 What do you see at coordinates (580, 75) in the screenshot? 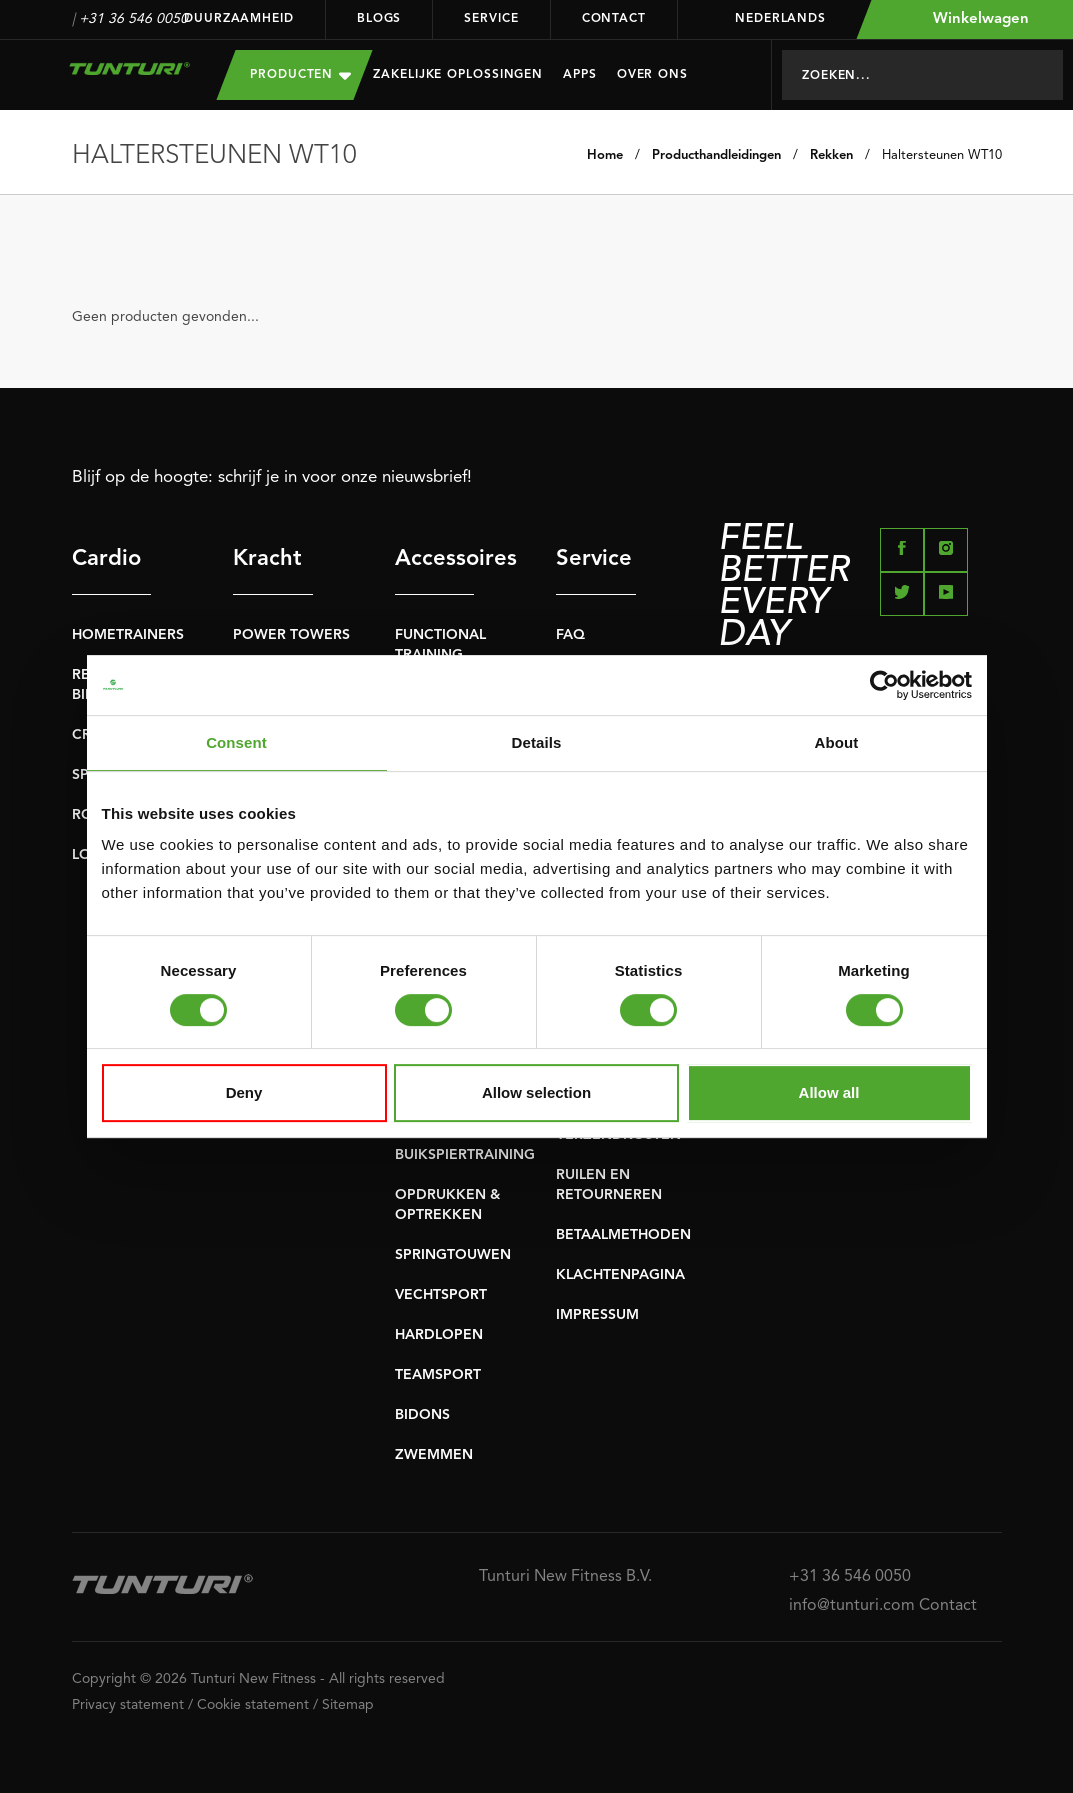
I see `Apps` at bounding box center [580, 75].